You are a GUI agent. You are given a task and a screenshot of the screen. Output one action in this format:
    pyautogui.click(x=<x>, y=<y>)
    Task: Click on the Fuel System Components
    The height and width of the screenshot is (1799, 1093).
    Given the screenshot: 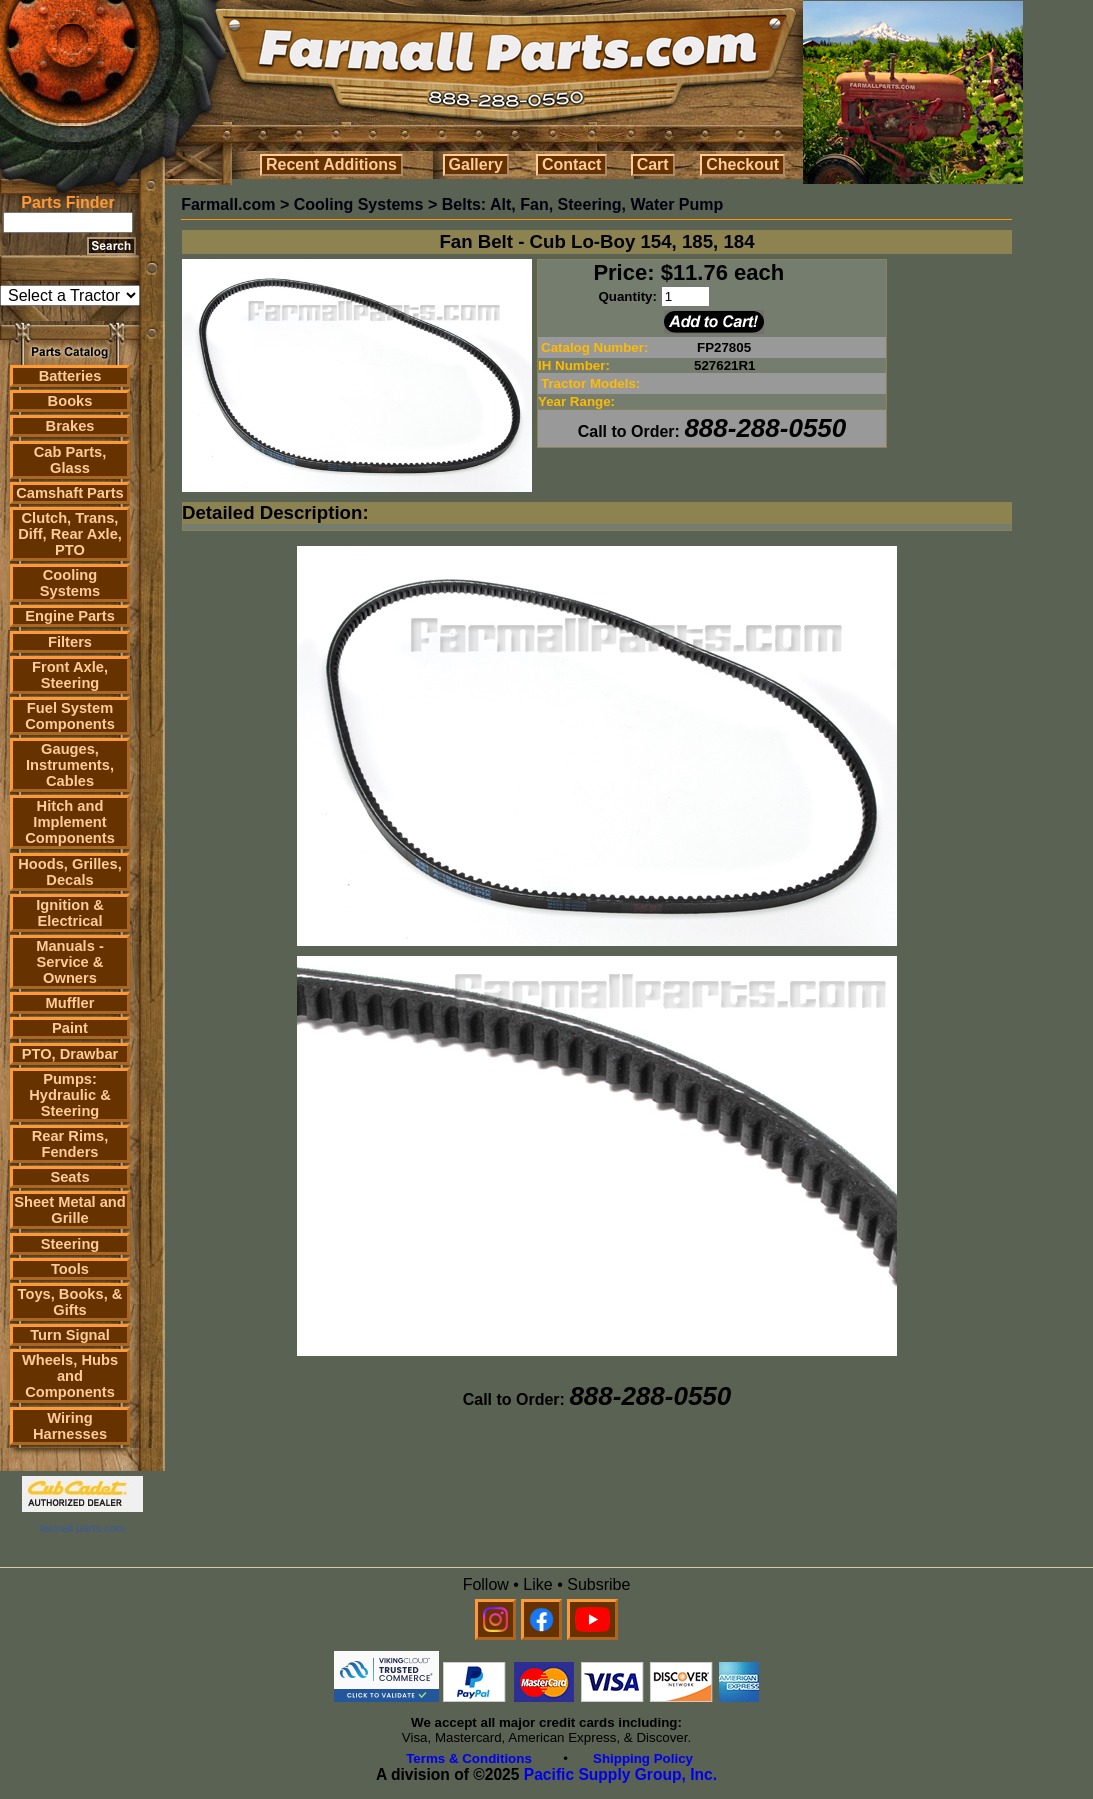 What is the action you would take?
    pyautogui.click(x=70, y=716)
    